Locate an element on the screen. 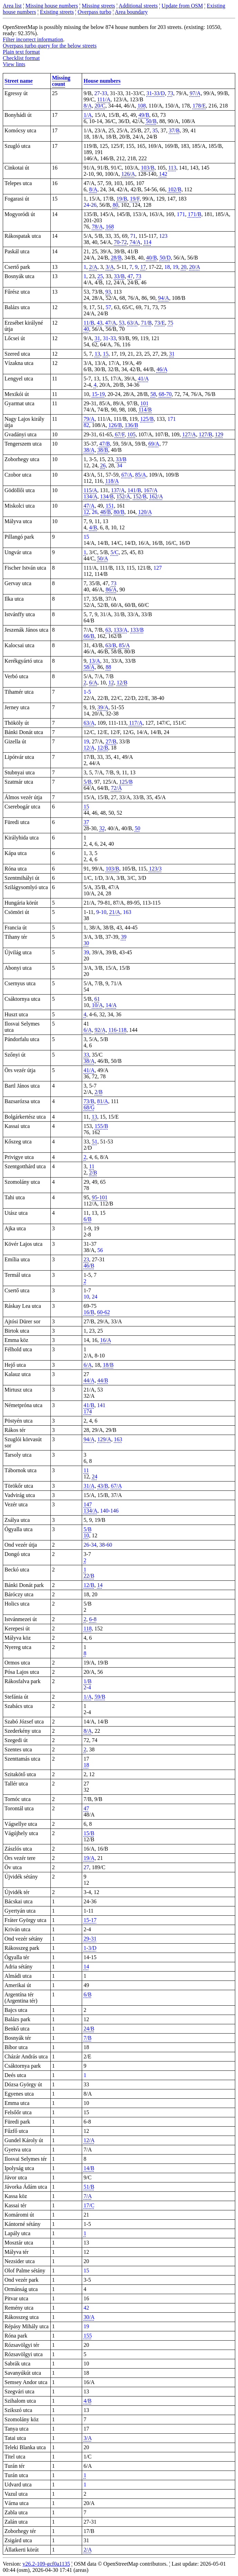  51 is located at coordinates (94, 1141).